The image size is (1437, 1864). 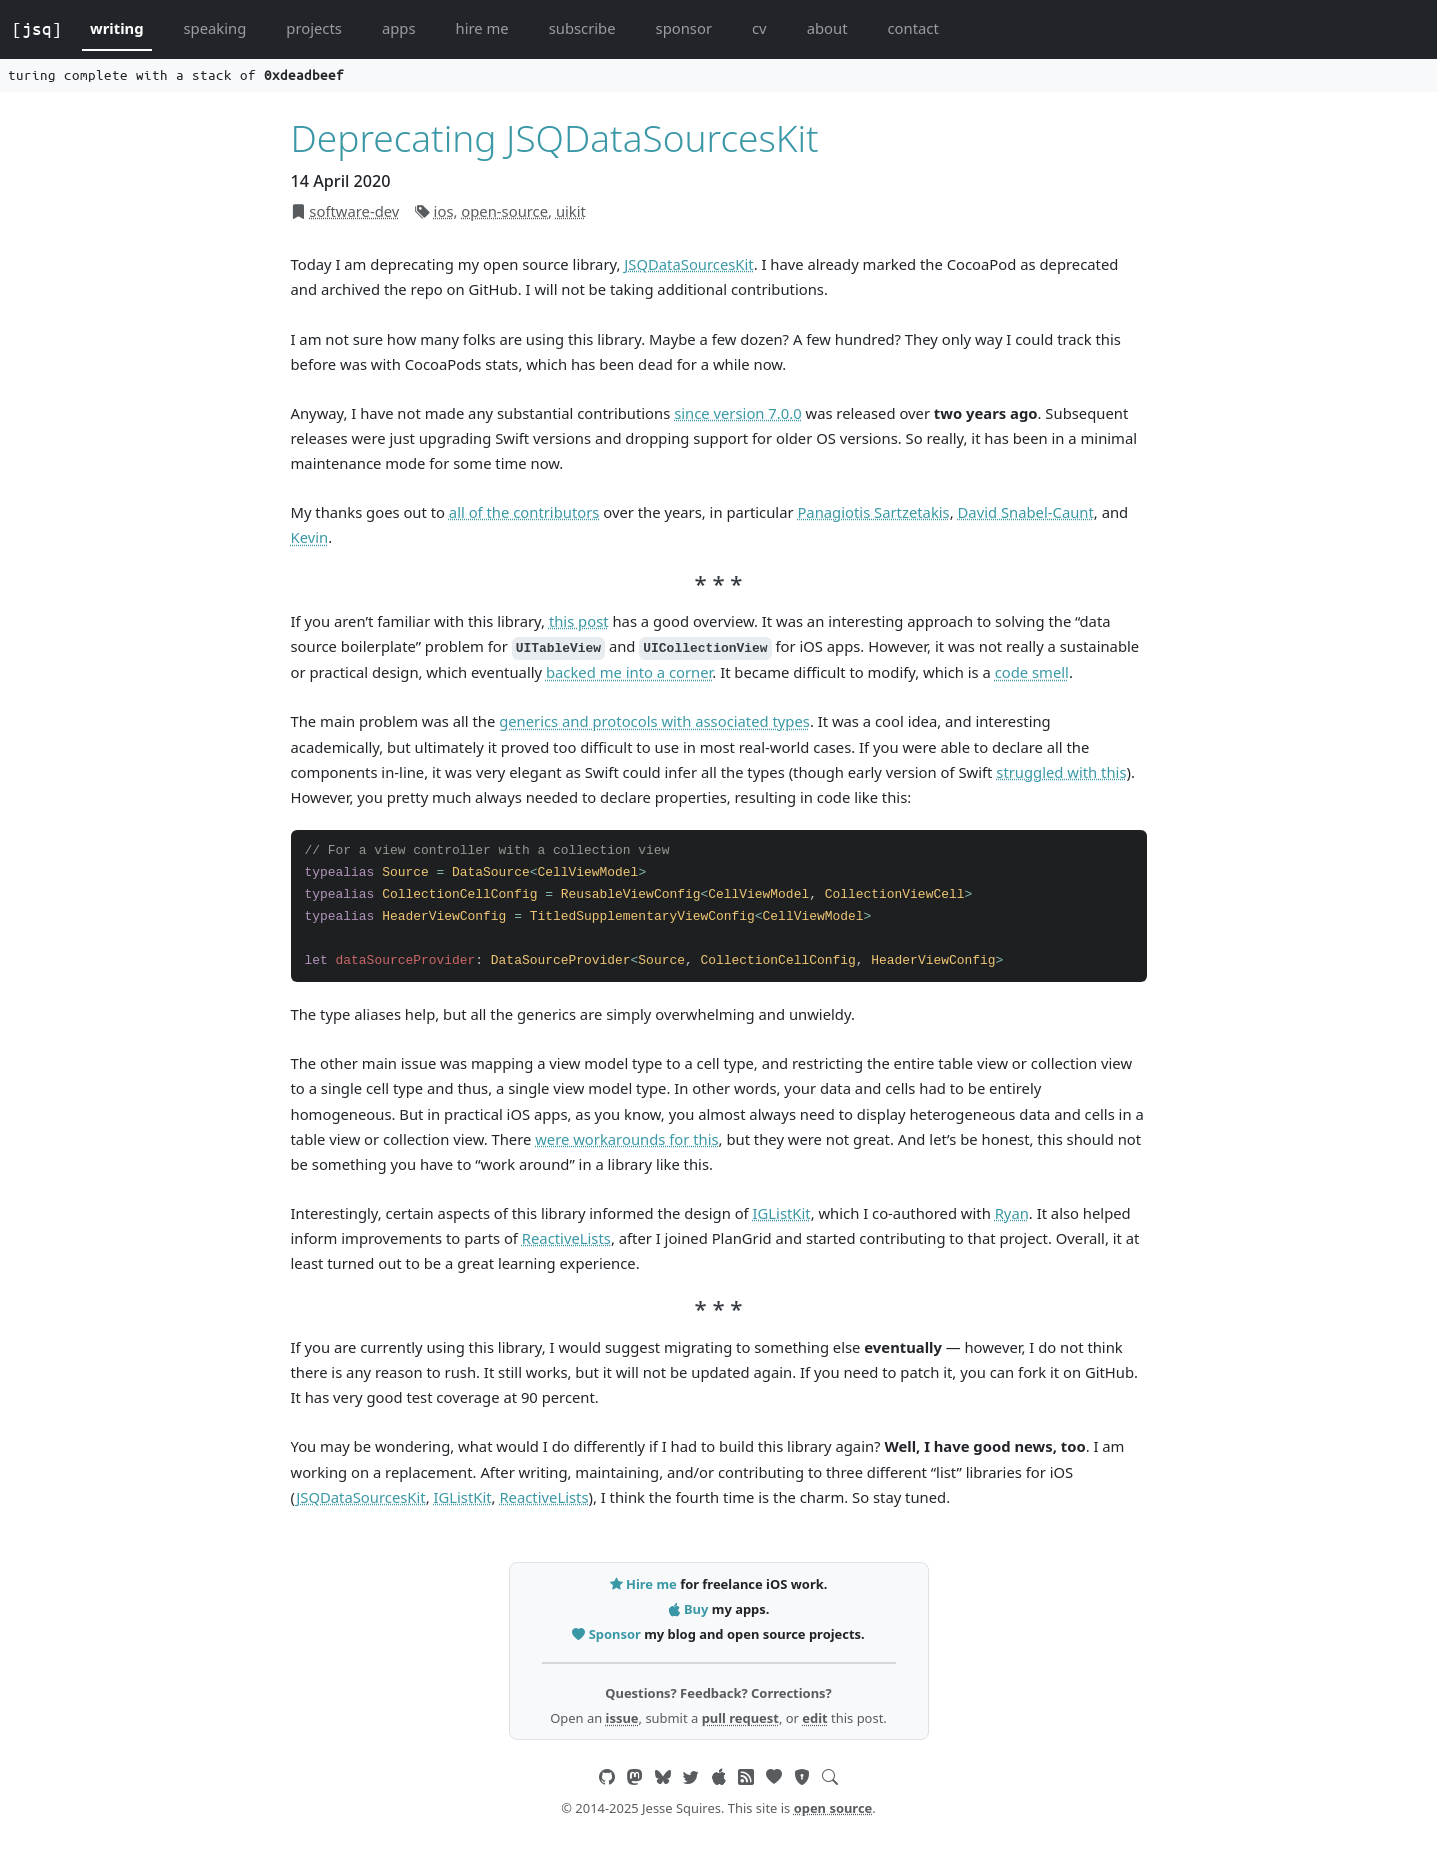 What do you see at coordinates (579, 621) in the screenshot?
I see `this post` at bounding box center [579, 621].